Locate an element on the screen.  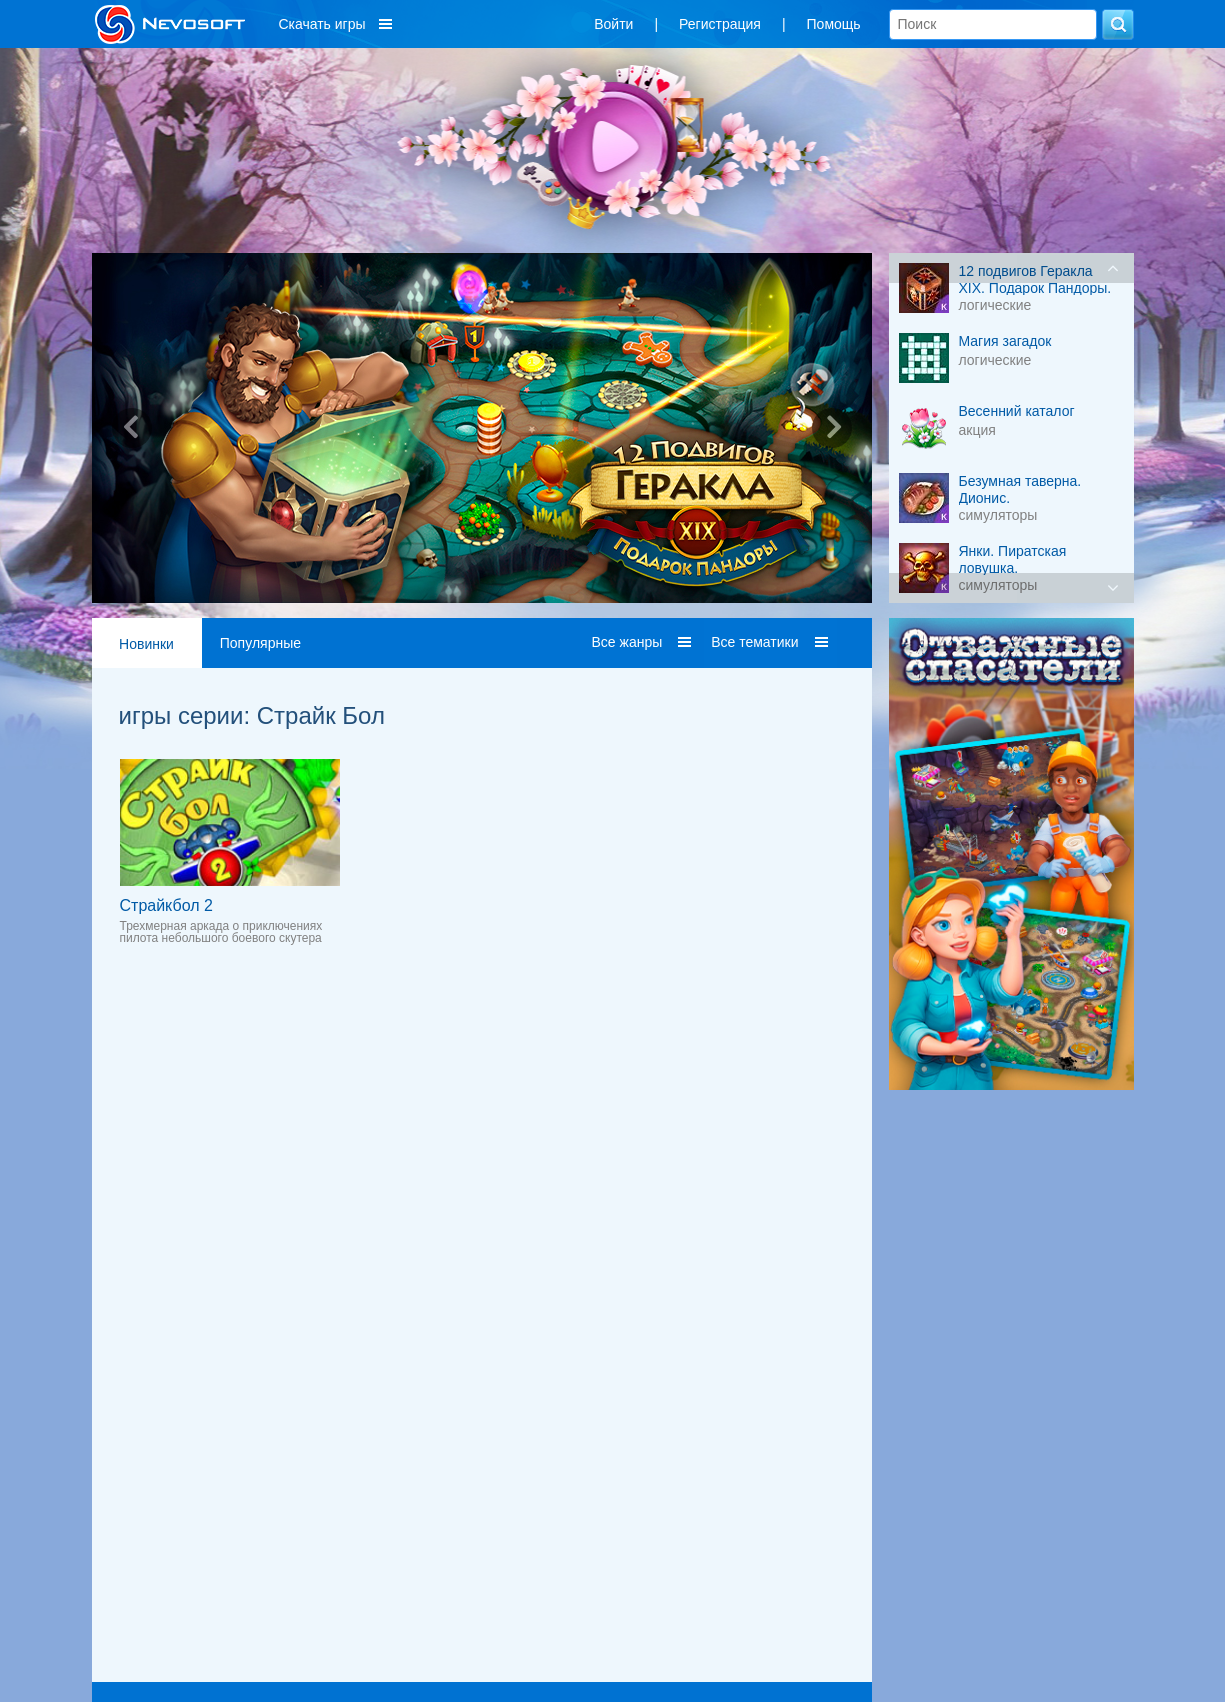
Новинки is located at coordinates (146, 644).